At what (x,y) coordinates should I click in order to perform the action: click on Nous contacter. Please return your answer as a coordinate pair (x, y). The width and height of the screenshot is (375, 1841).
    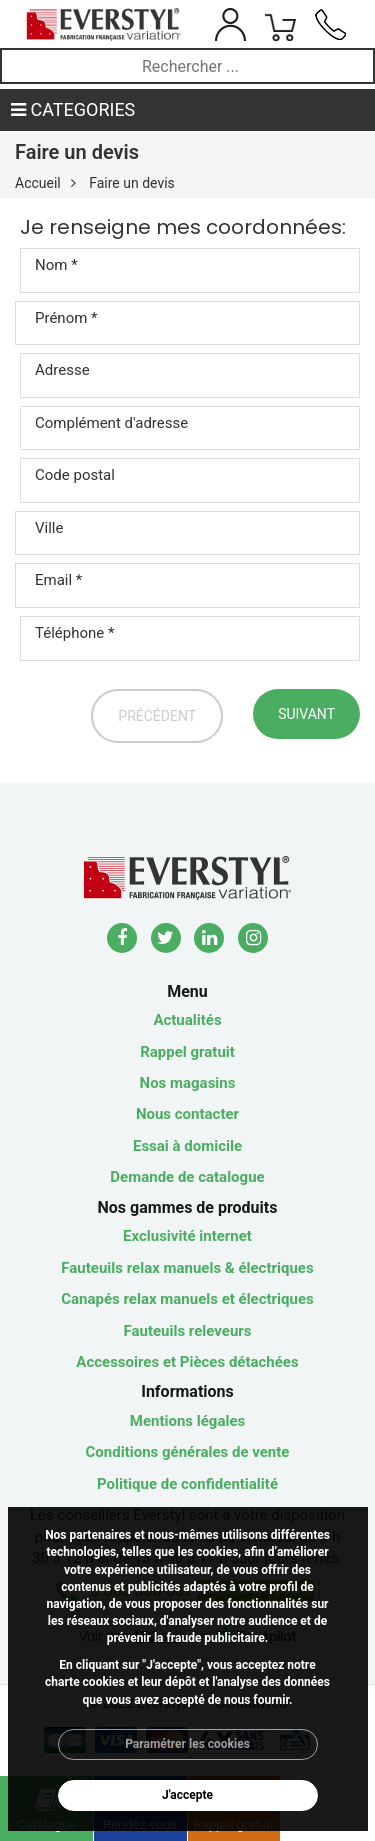
    Looking at the image, I should click on (187, 1114).